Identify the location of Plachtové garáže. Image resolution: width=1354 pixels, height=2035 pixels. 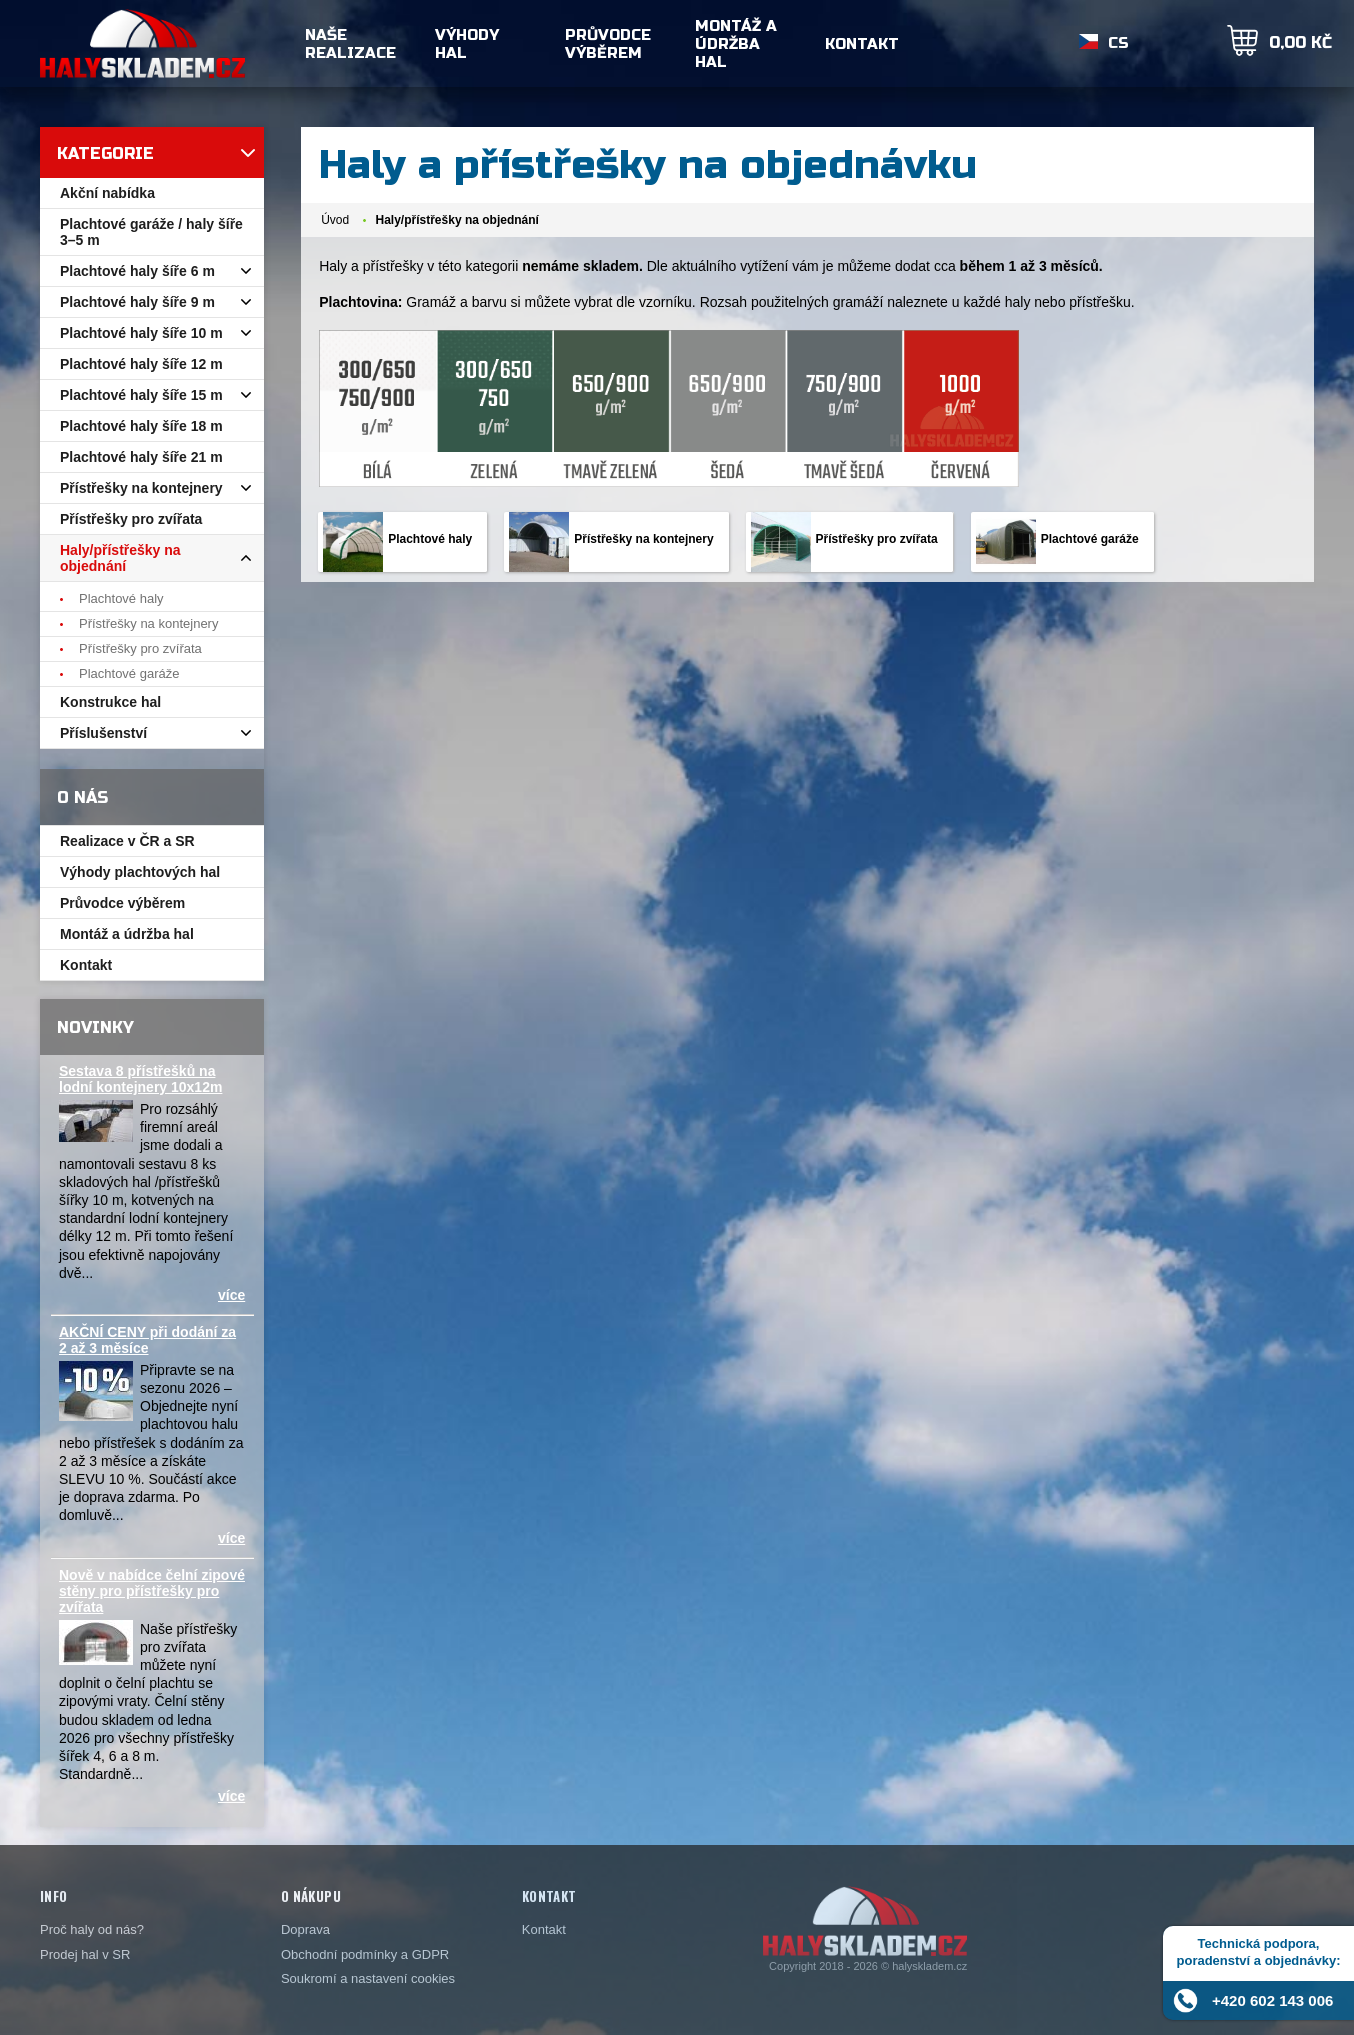
(1090, 539).